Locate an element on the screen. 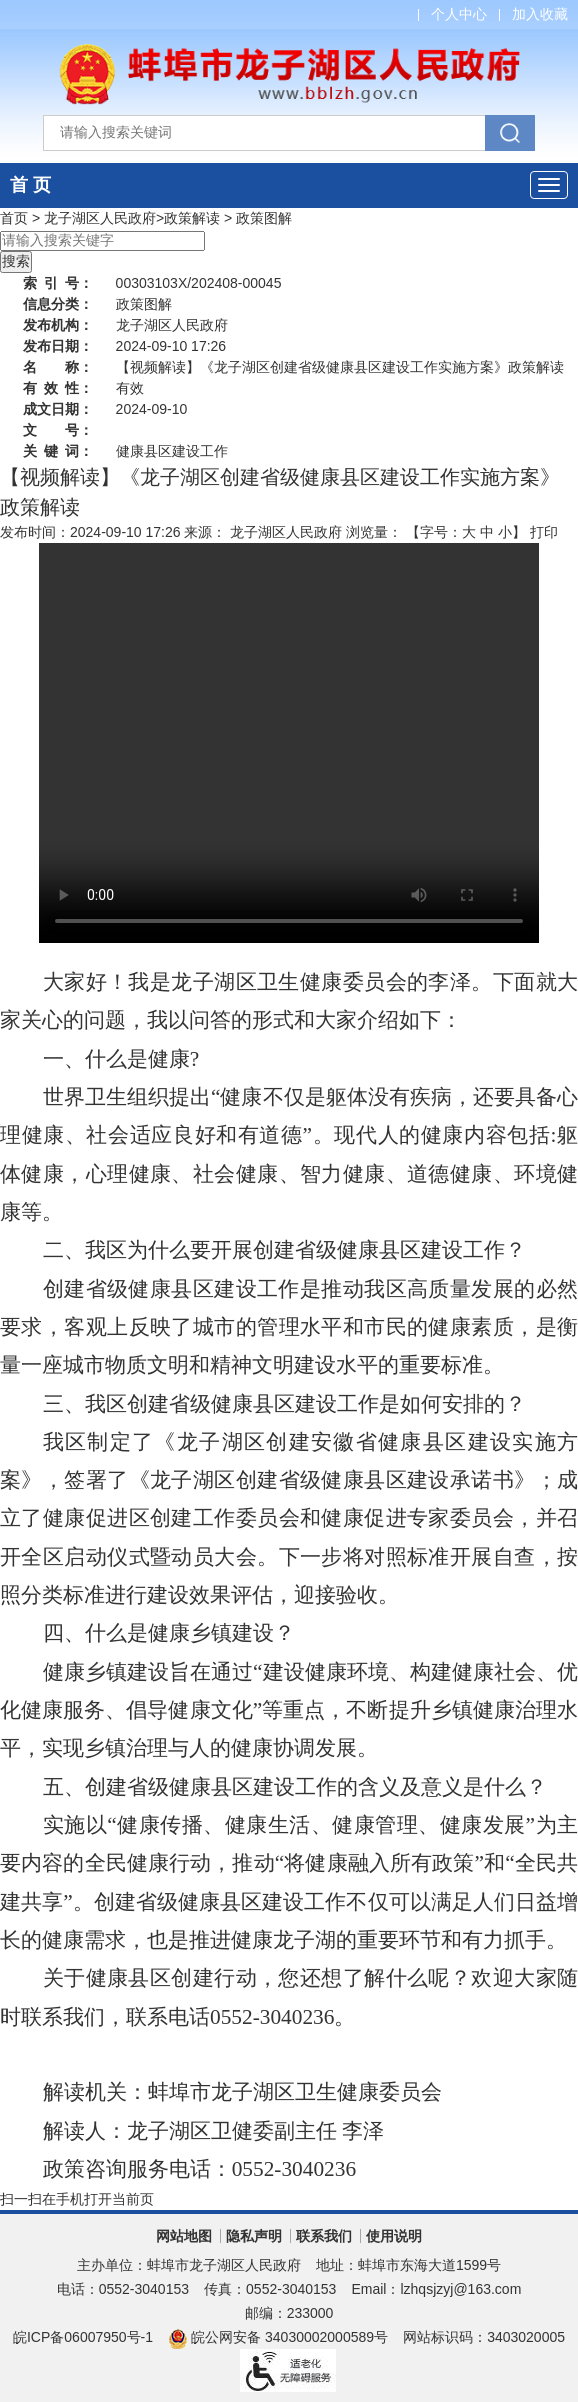 The width and height of the screenshot is (578, 2402). 浏览量： is located at coordinates (374, 532).